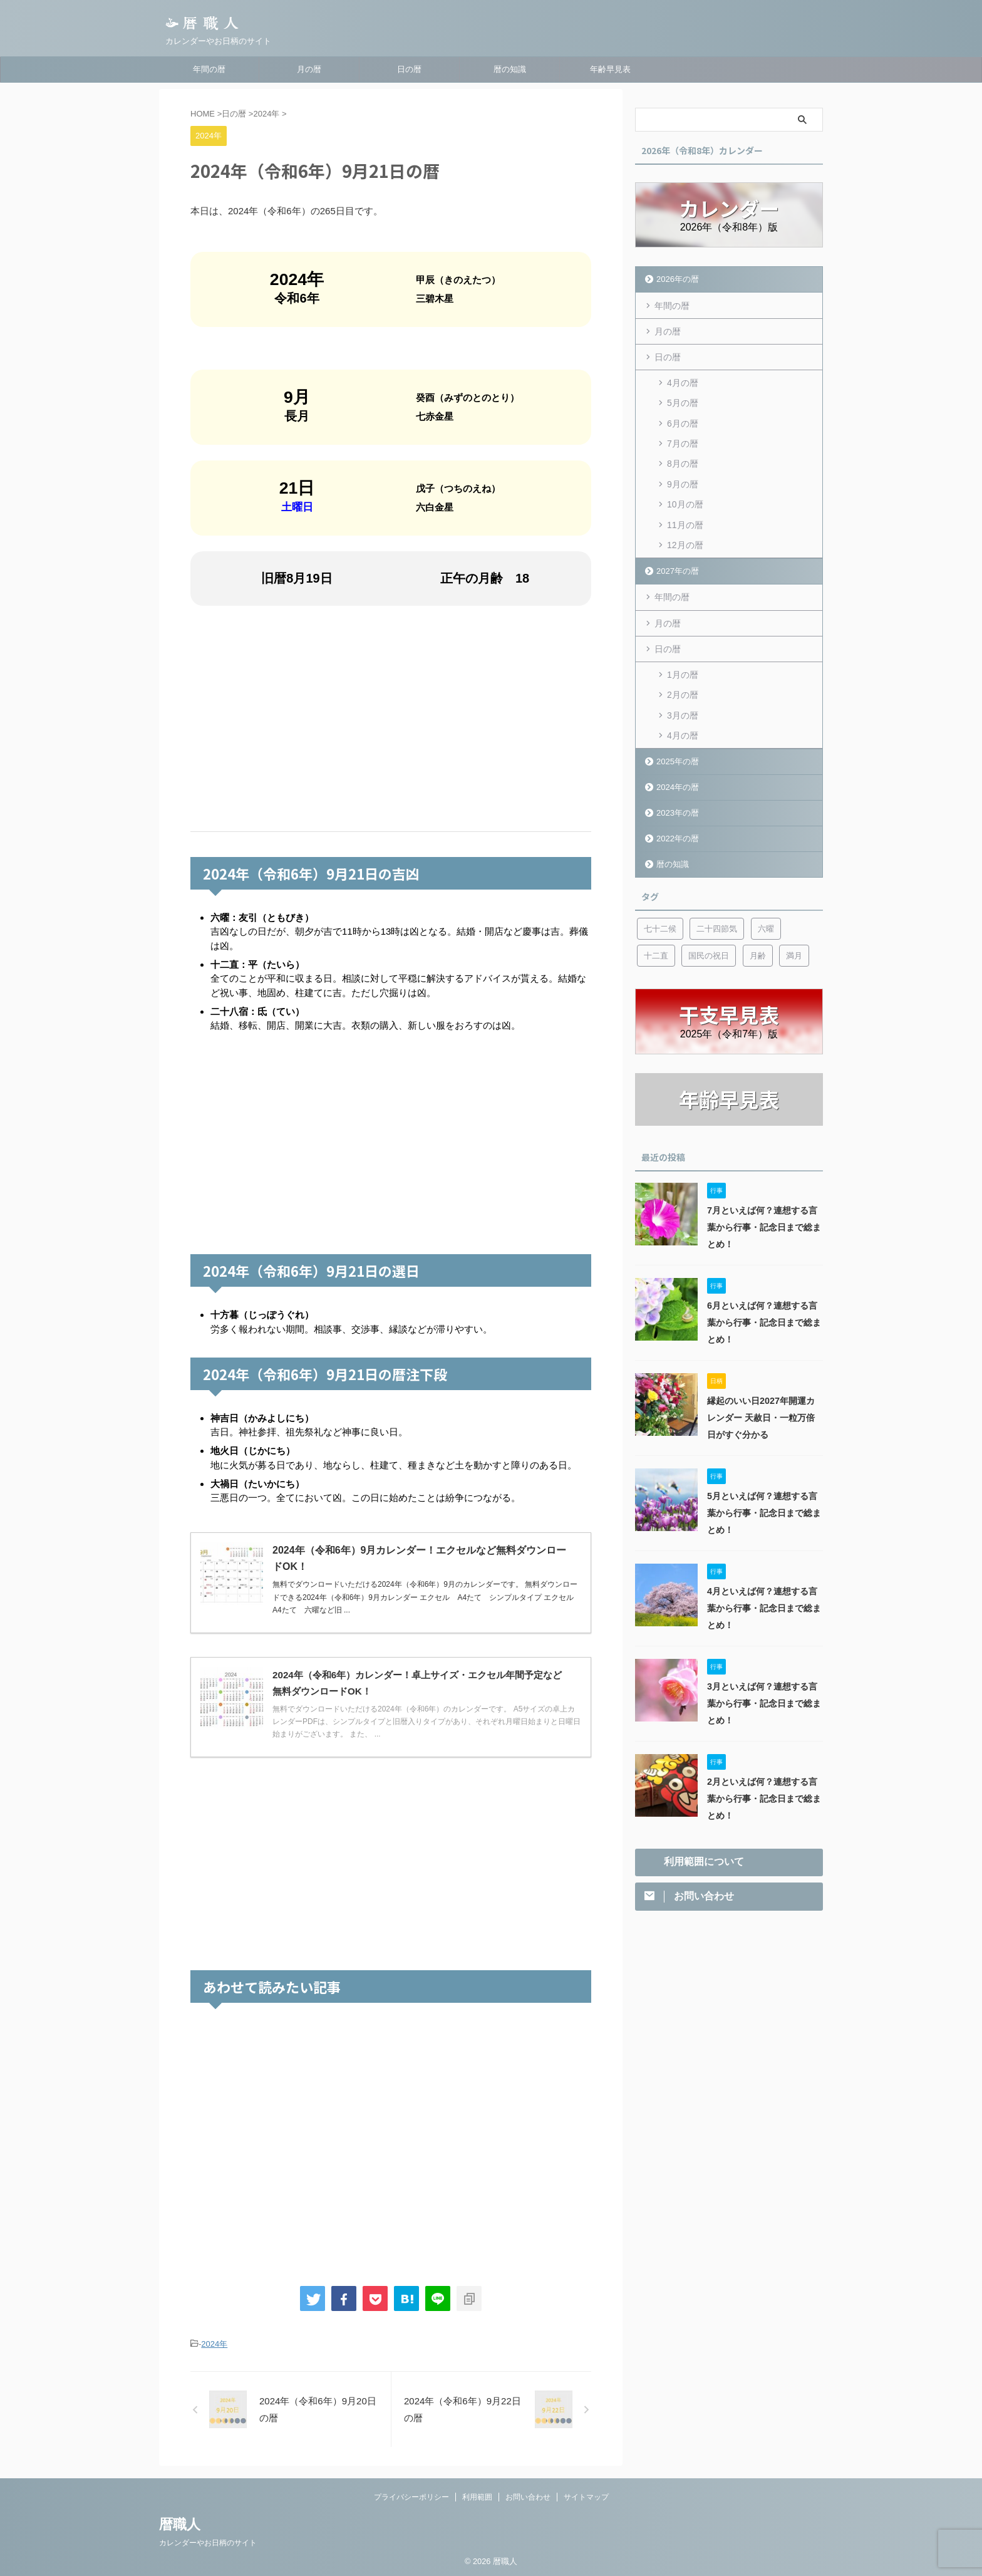 The image size is (982, 2576). I want to click on 縁起のいい日2027年開運カレンダー 天赦日・一粒万倍日がすぐ分かる, so click(761, 1414).